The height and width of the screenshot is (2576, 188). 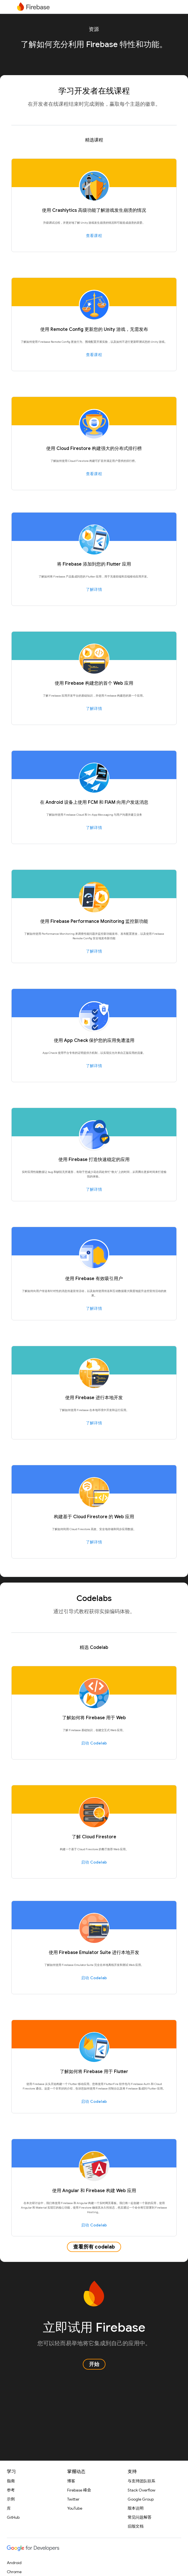 What do you see at coordinates (73, 2499) in the screenshot?
I see `Twitter` at bounding box center [73, 2499].